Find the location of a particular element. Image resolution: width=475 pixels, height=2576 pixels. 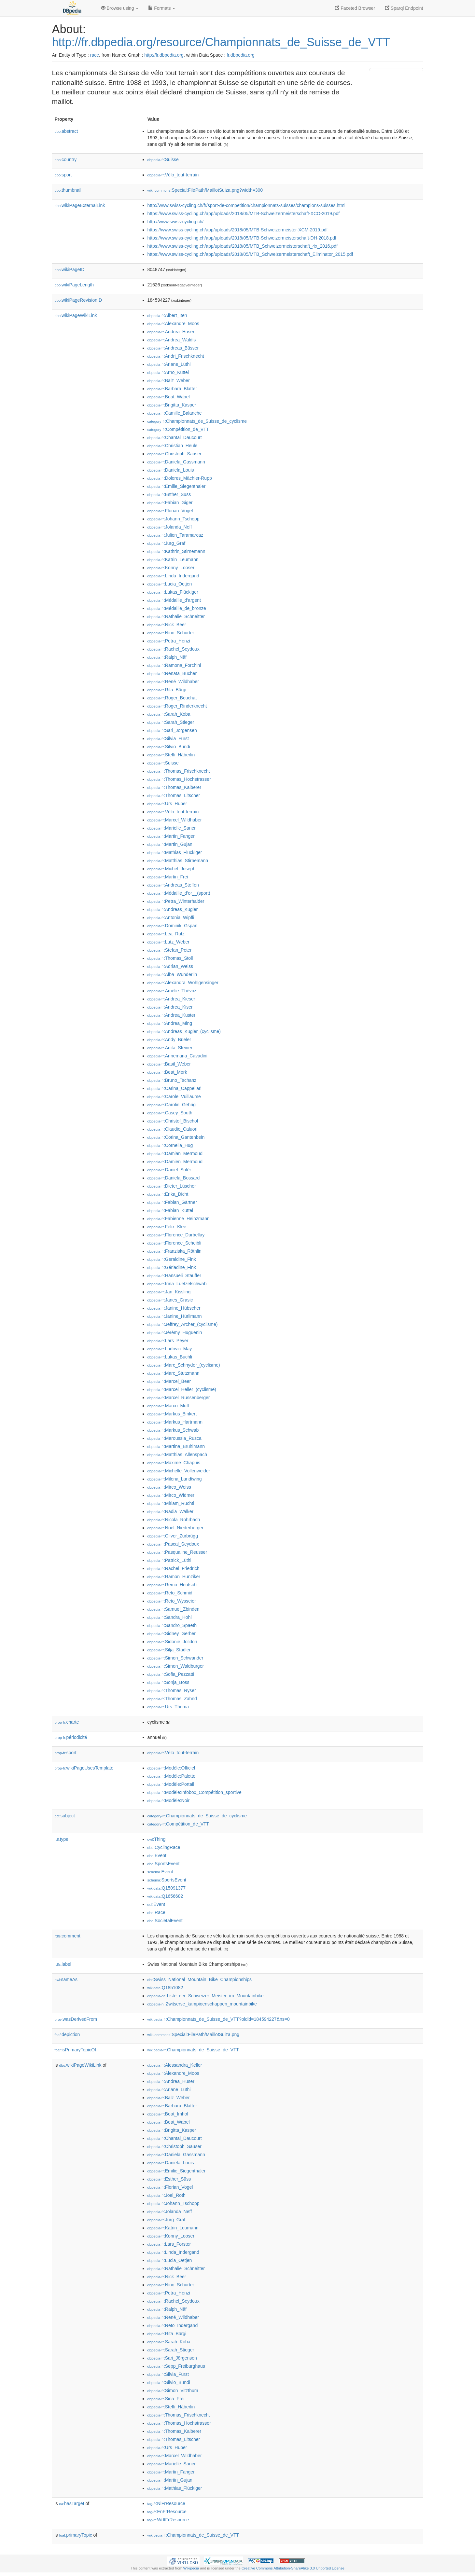

:Irina_Luetzelschwab is located at coordinates (177, 1283).